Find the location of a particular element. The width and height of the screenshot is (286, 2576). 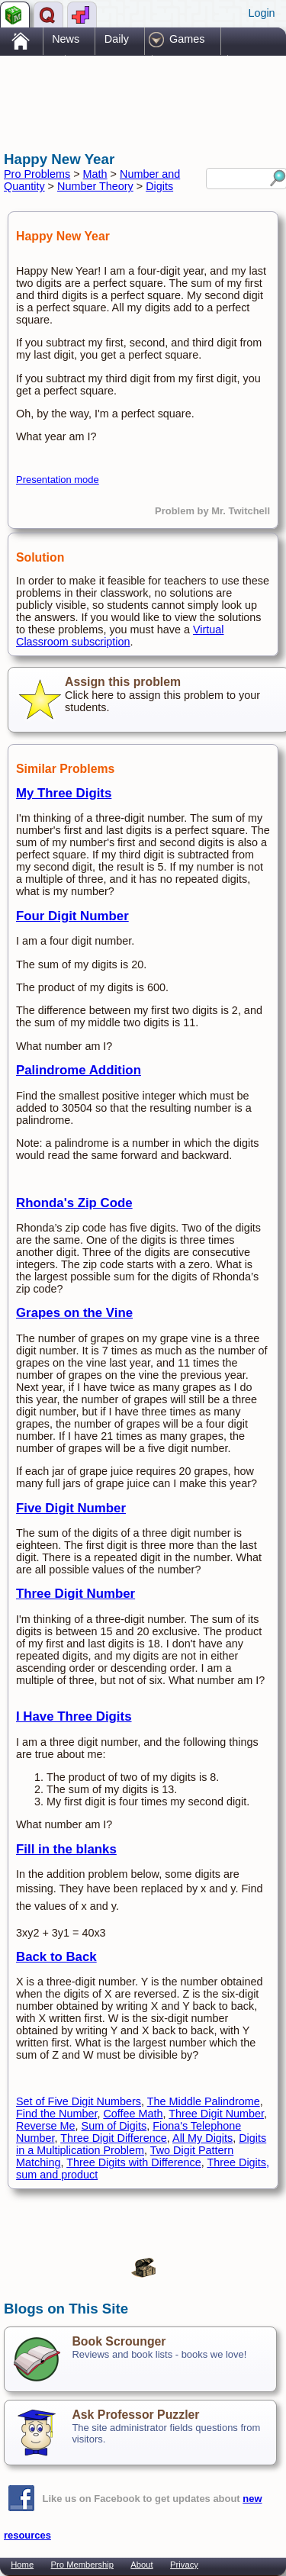

Pro Membership is located at coordinates (82, 2564).